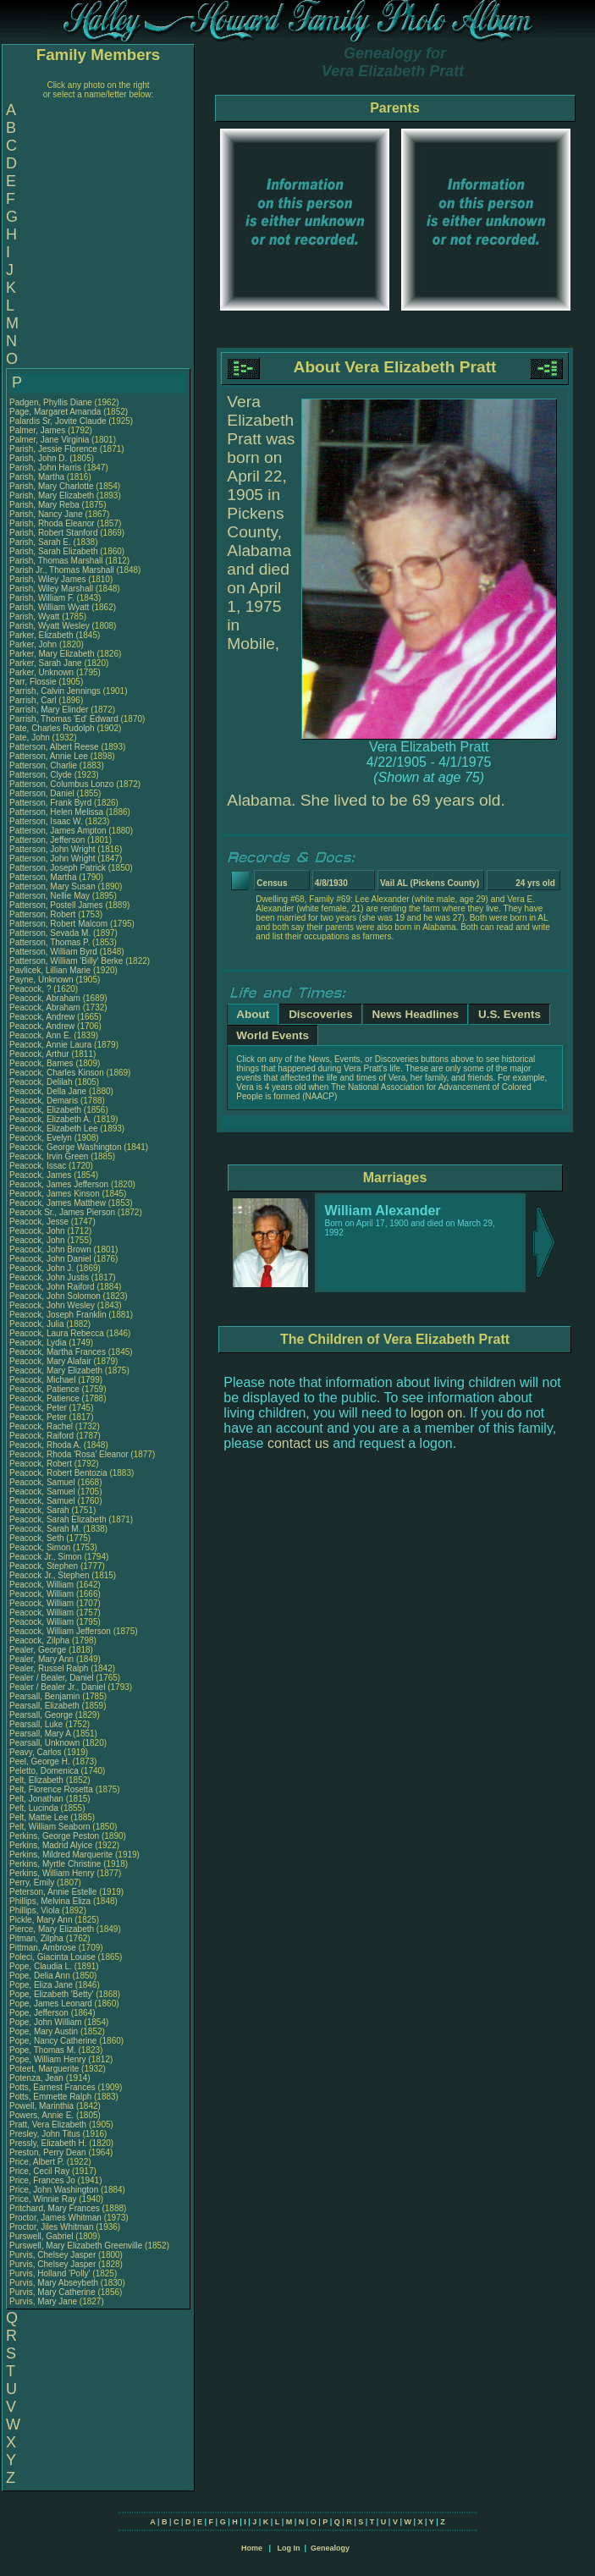 The image size is (595, 2576). What do you see at coordinates (50, 933) in the screenshot?
I see `Patterson, Sevada M.` at bounding box center [50, 933].